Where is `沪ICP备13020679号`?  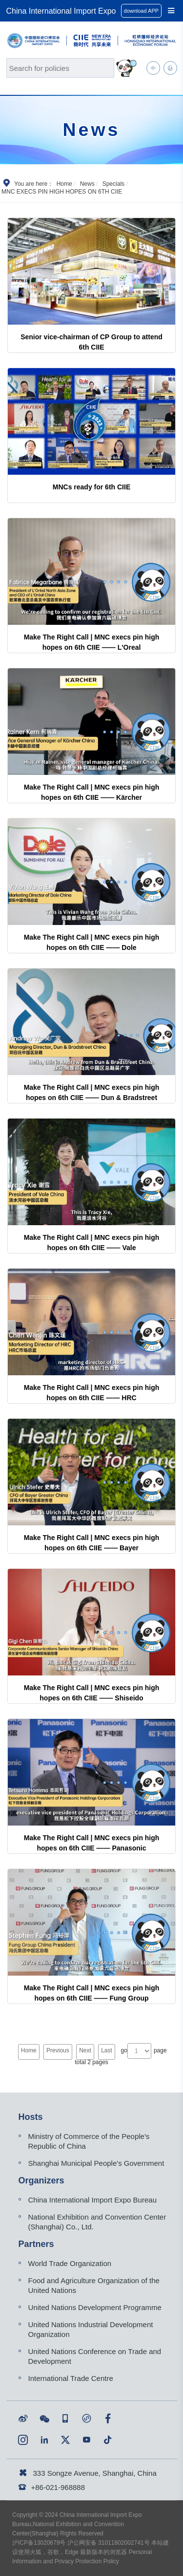 沪ICP备13020679号 is located at coordinates (38, 2542).